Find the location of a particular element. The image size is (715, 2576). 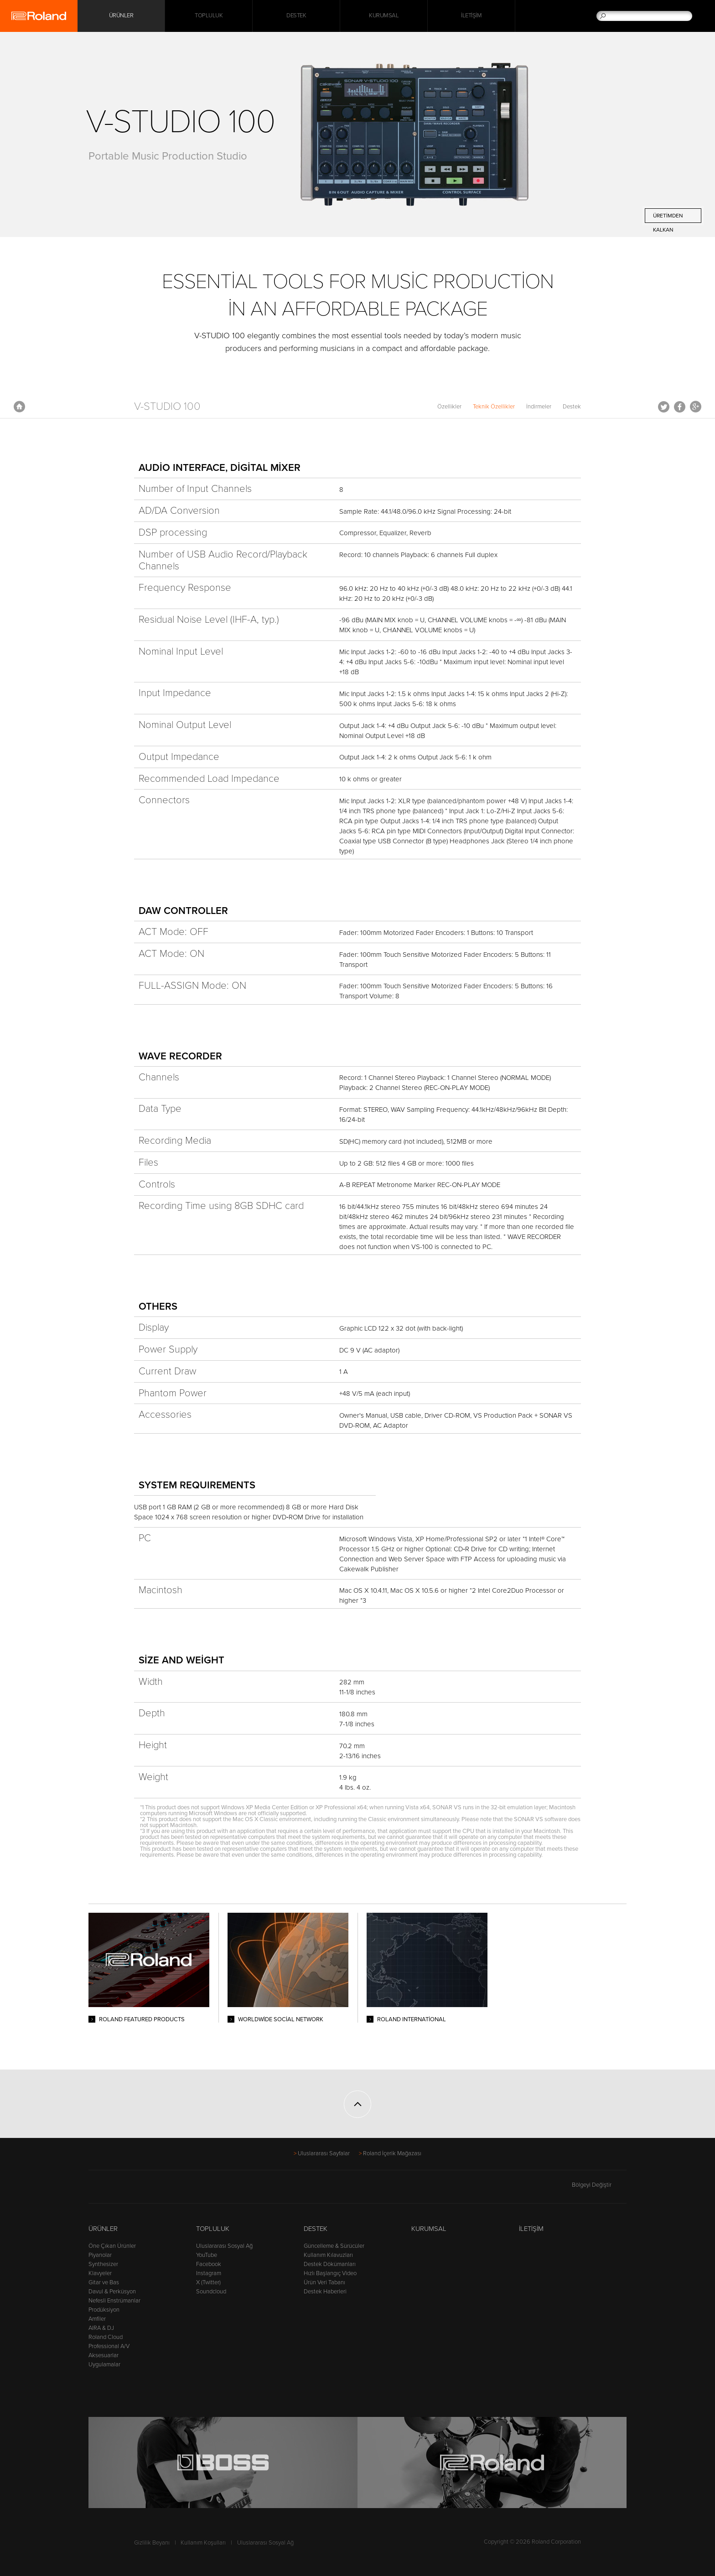

Uluslararası Sosyal Ağ is located at coordinates (224, 2246).